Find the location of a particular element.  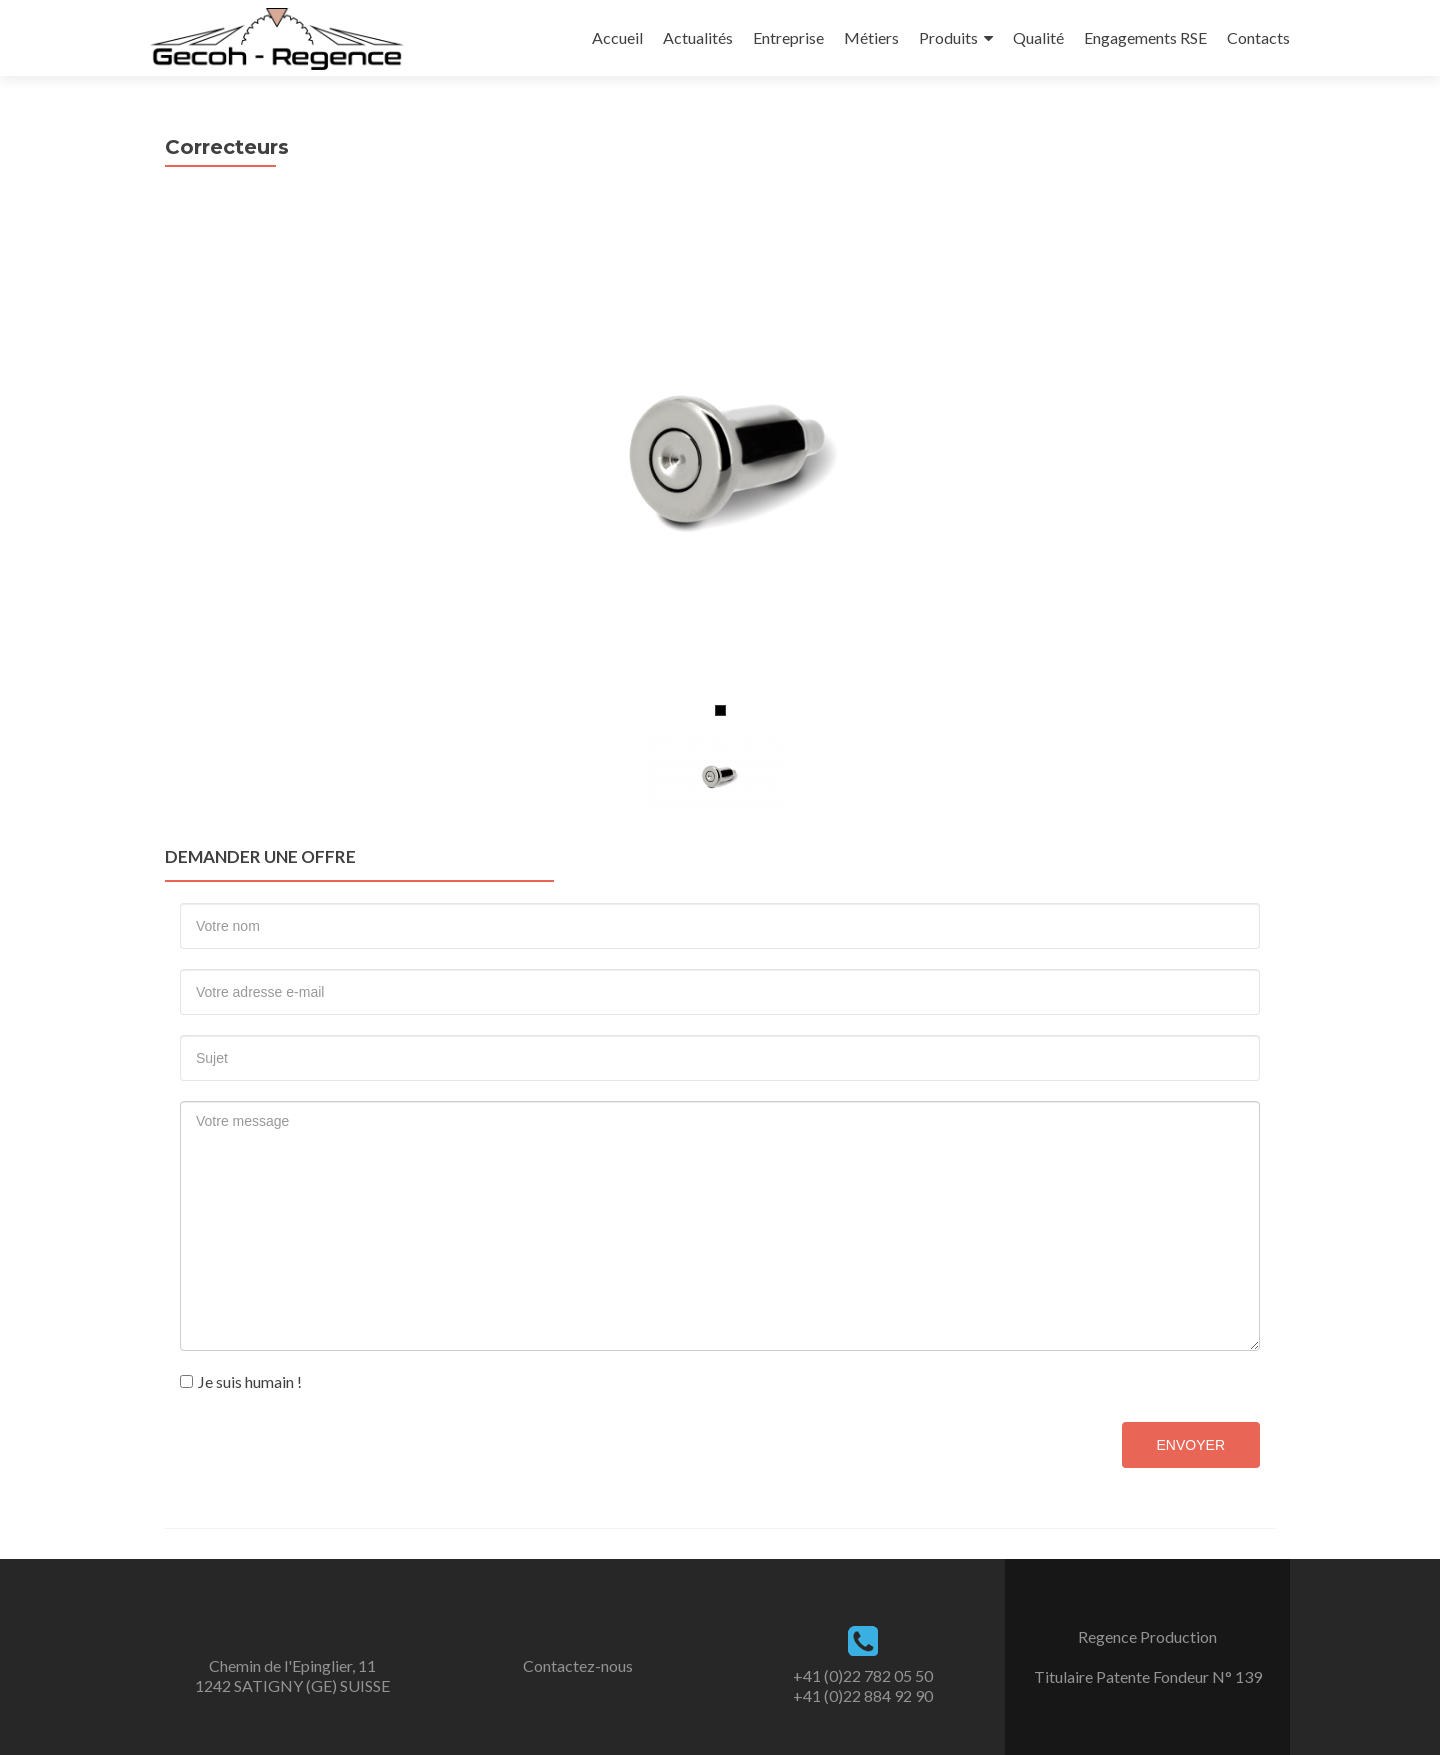

Engagements RSE is located at coordinates (1145, 37).